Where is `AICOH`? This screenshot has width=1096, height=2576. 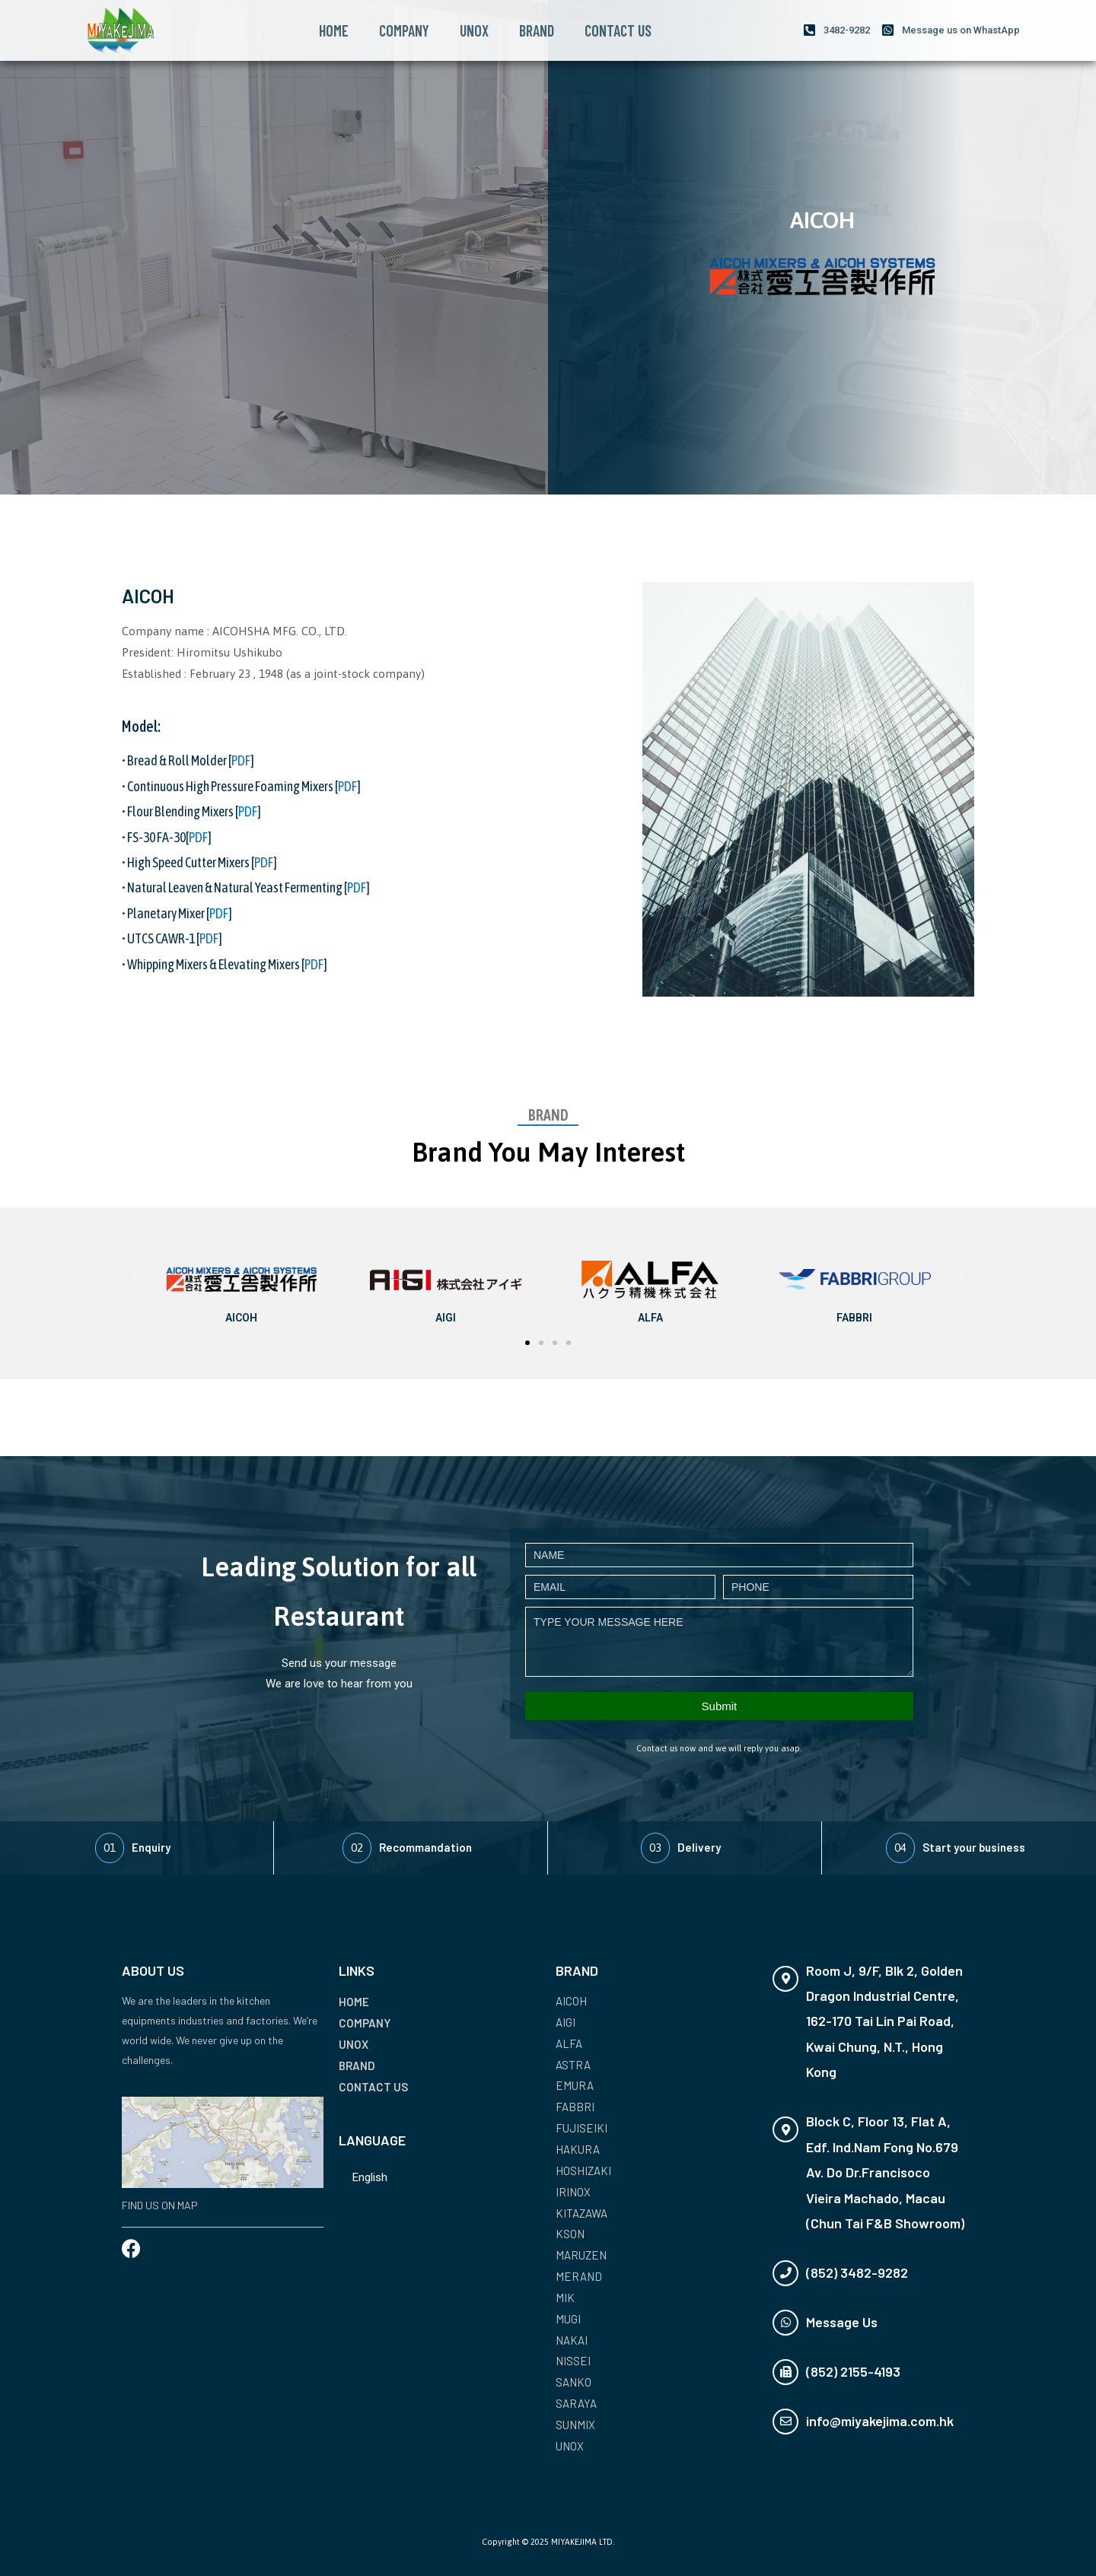
AICOH is located at coordinates (571, 2001).